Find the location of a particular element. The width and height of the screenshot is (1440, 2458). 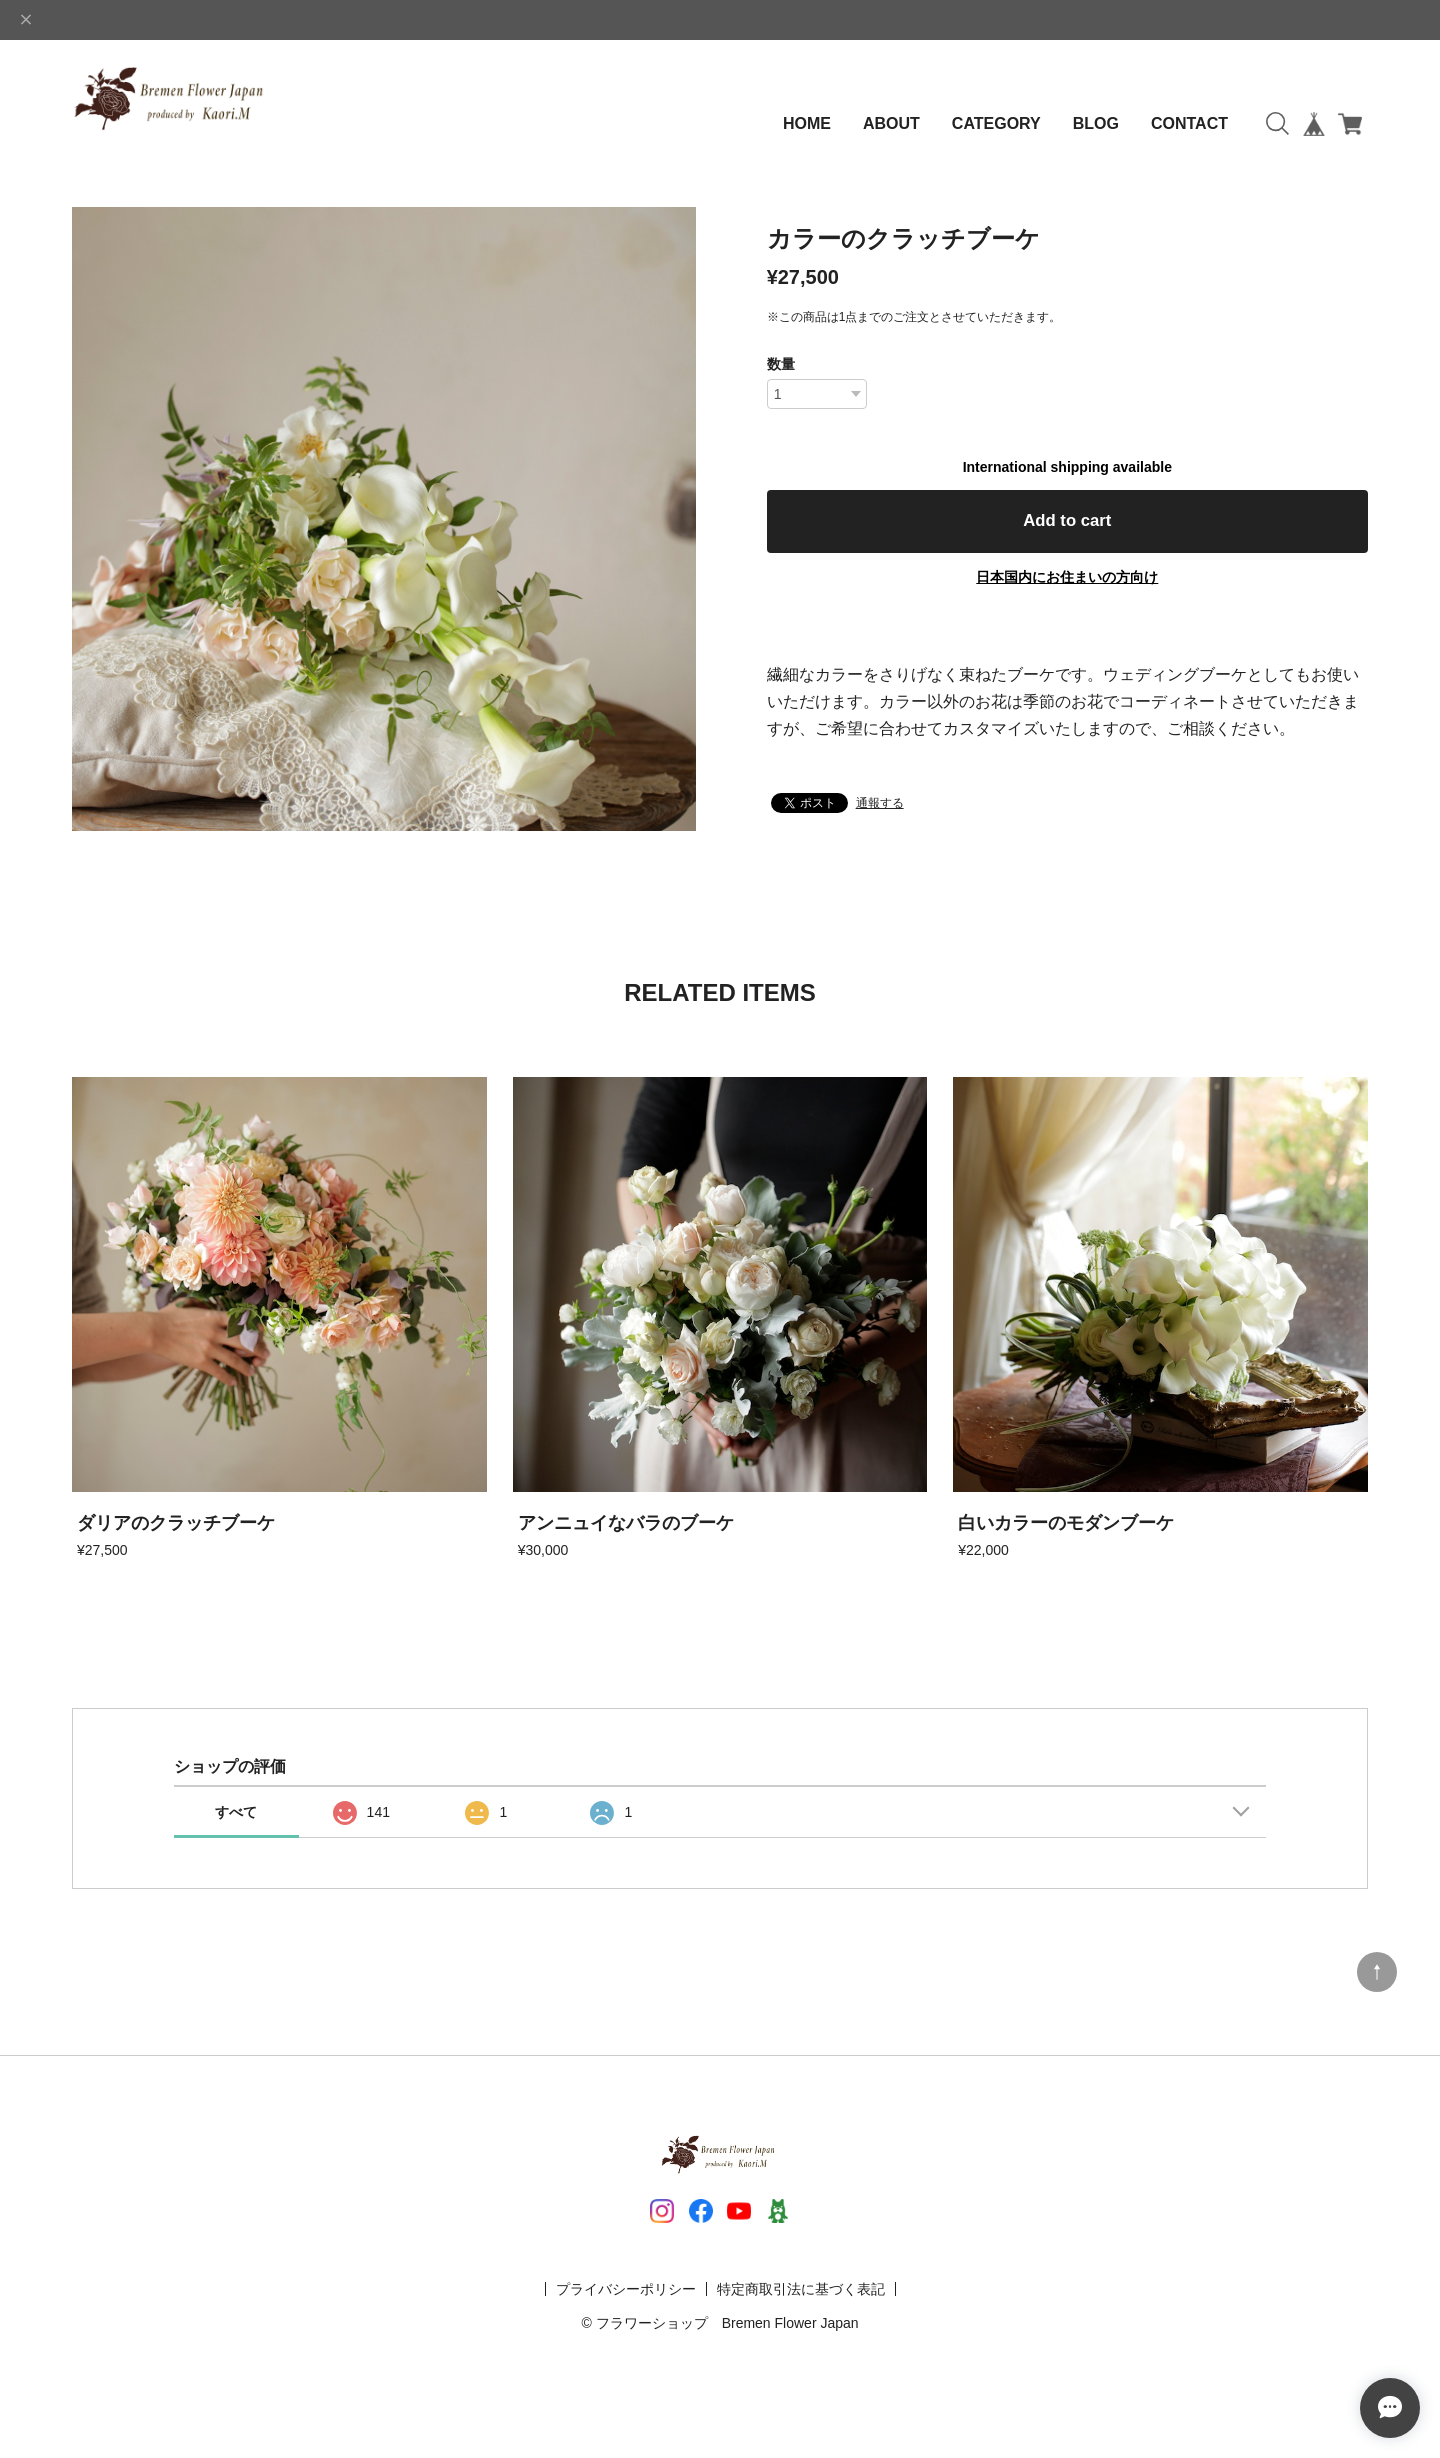

CONTACT is located at coordinates (1189, 123).